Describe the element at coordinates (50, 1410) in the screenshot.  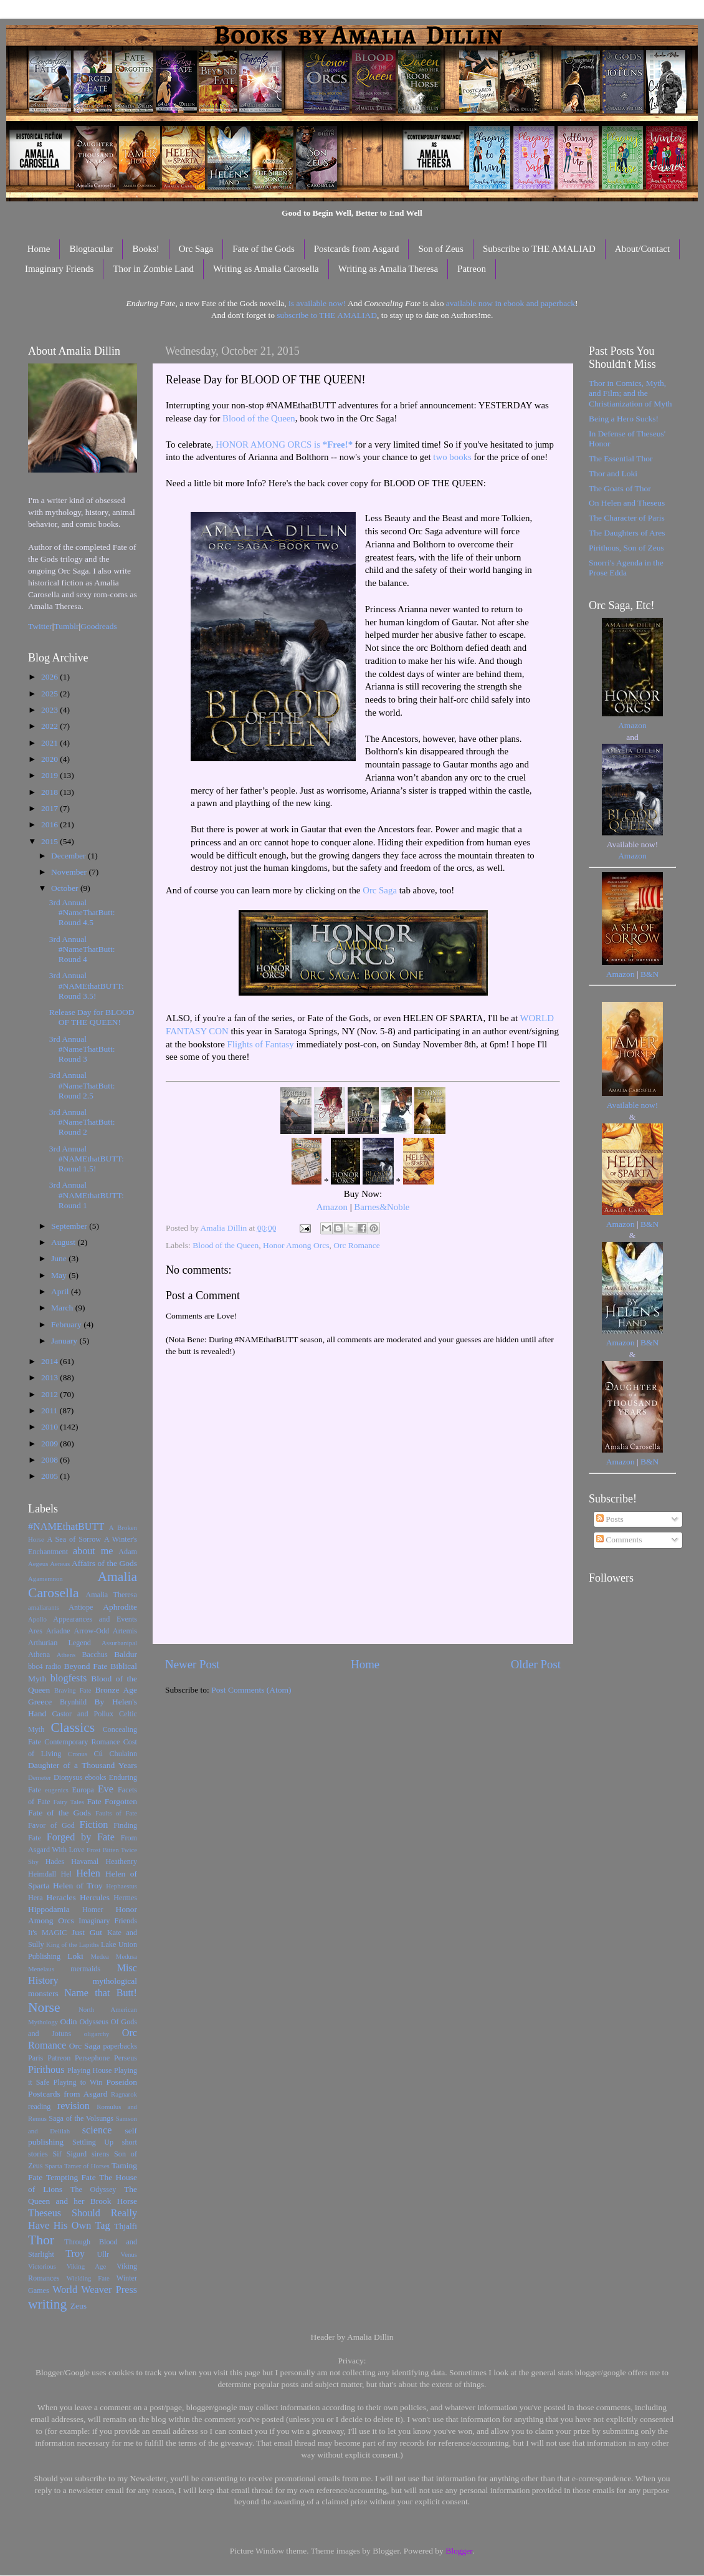
I see `2011` at that location.